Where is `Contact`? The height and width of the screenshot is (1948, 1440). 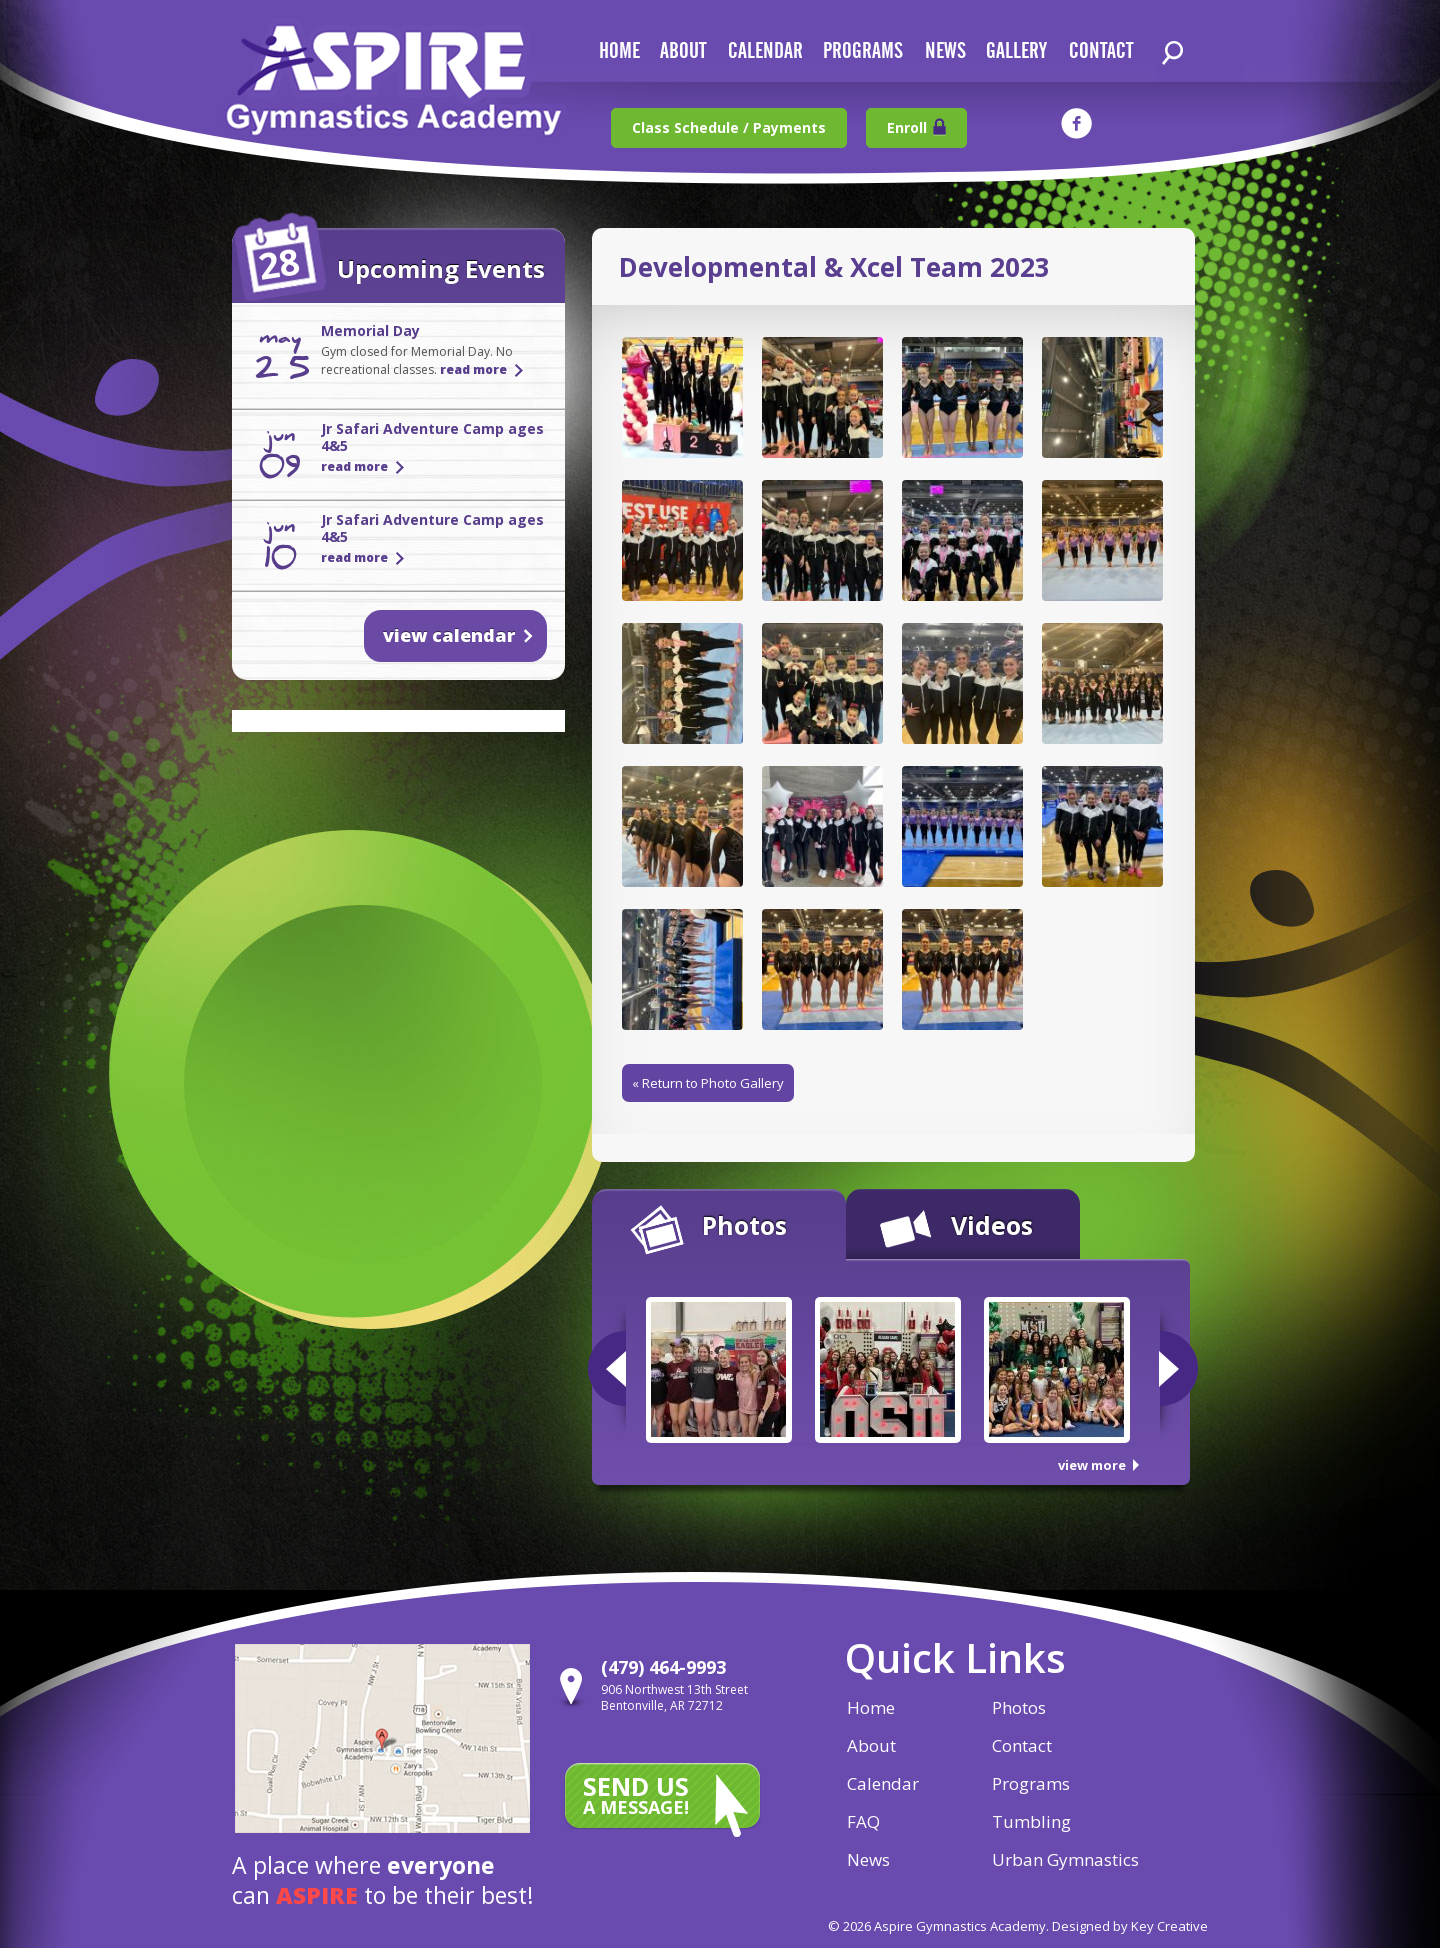
Contact is located at coordinates (1022, 1745).